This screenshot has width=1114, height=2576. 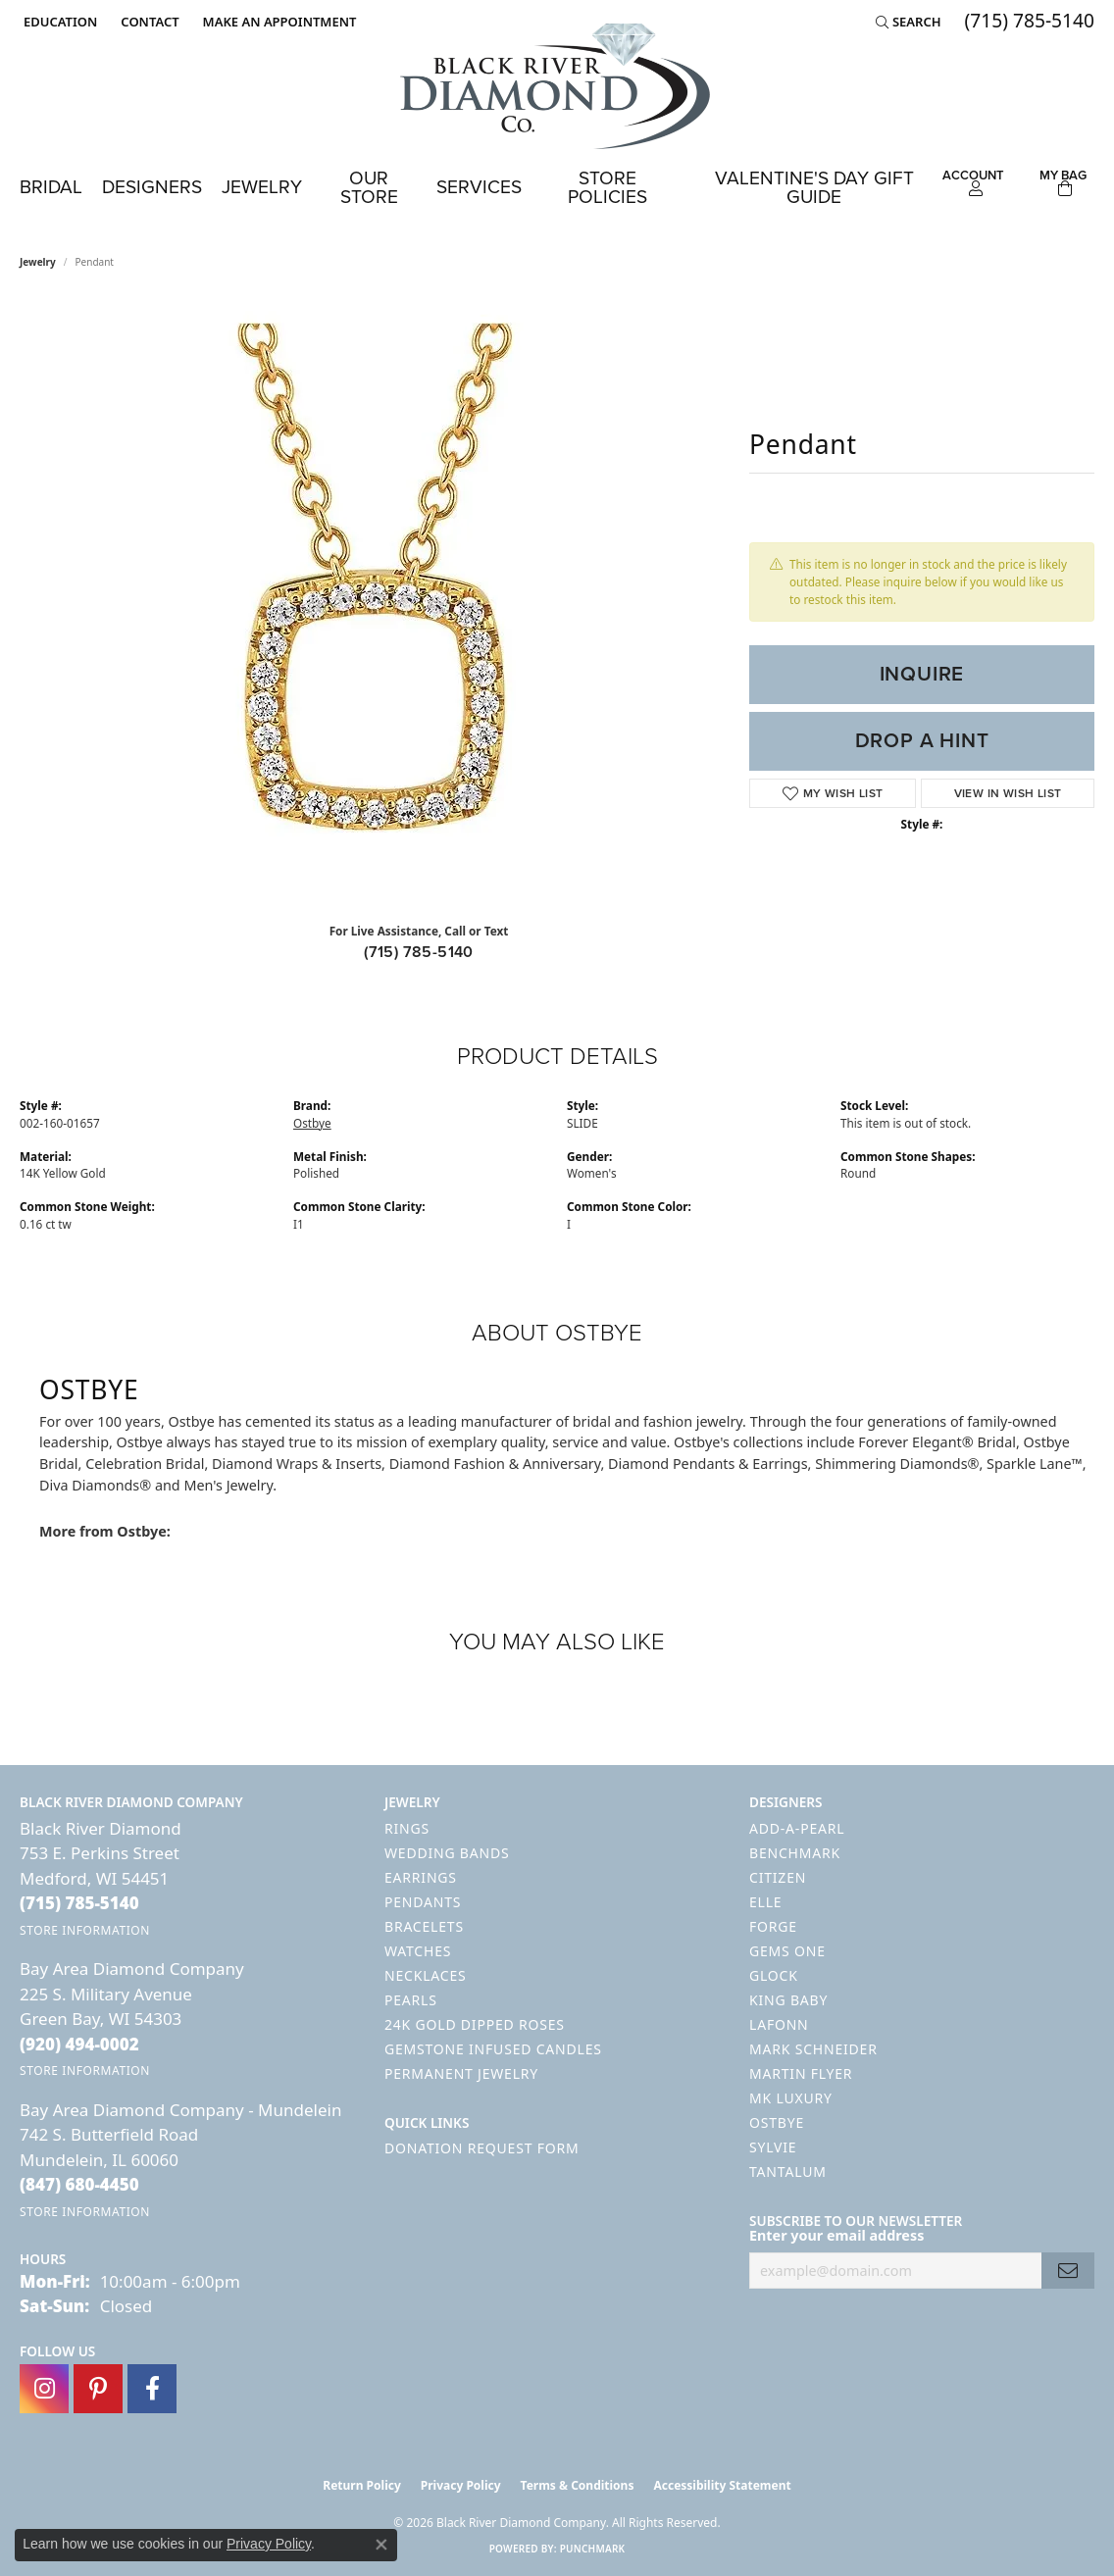 I want to click on Rings [menuitem], so click(x=407, y=1828).